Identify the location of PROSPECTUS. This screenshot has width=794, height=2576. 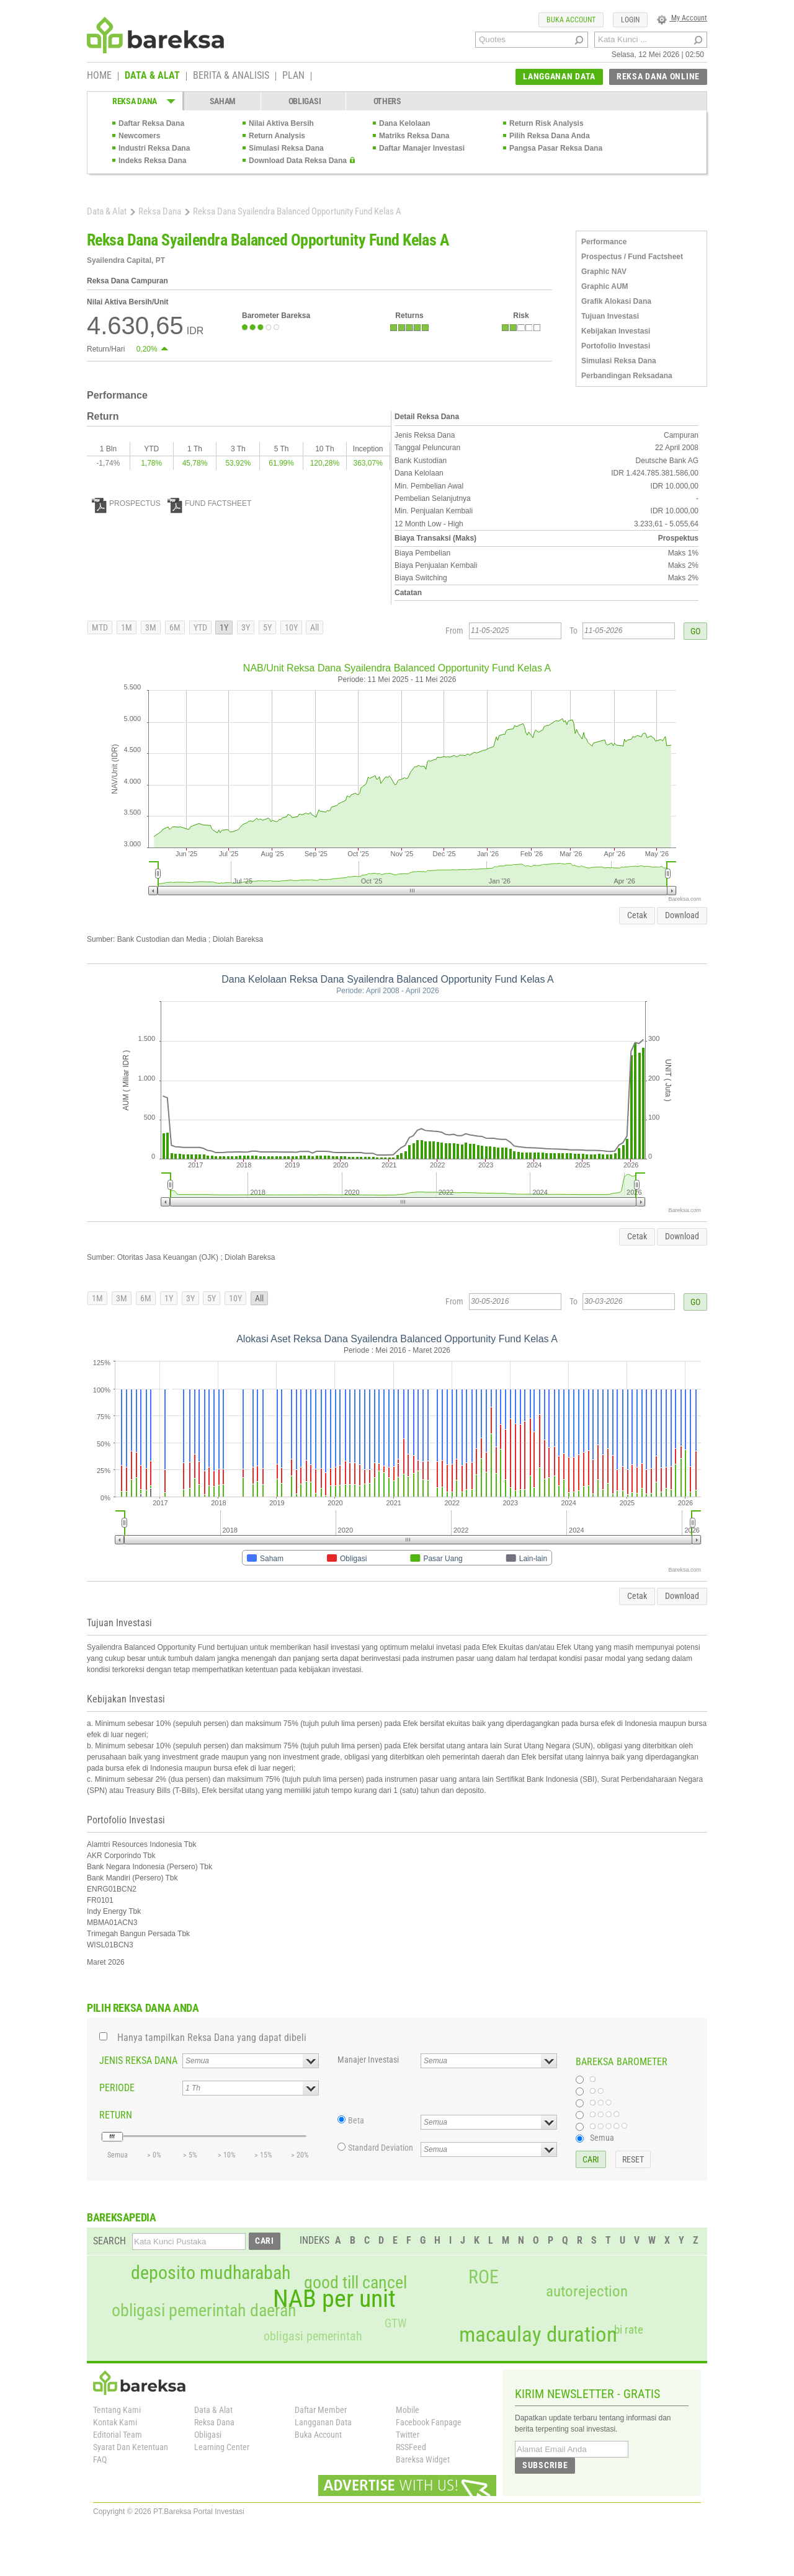
(126, 503).